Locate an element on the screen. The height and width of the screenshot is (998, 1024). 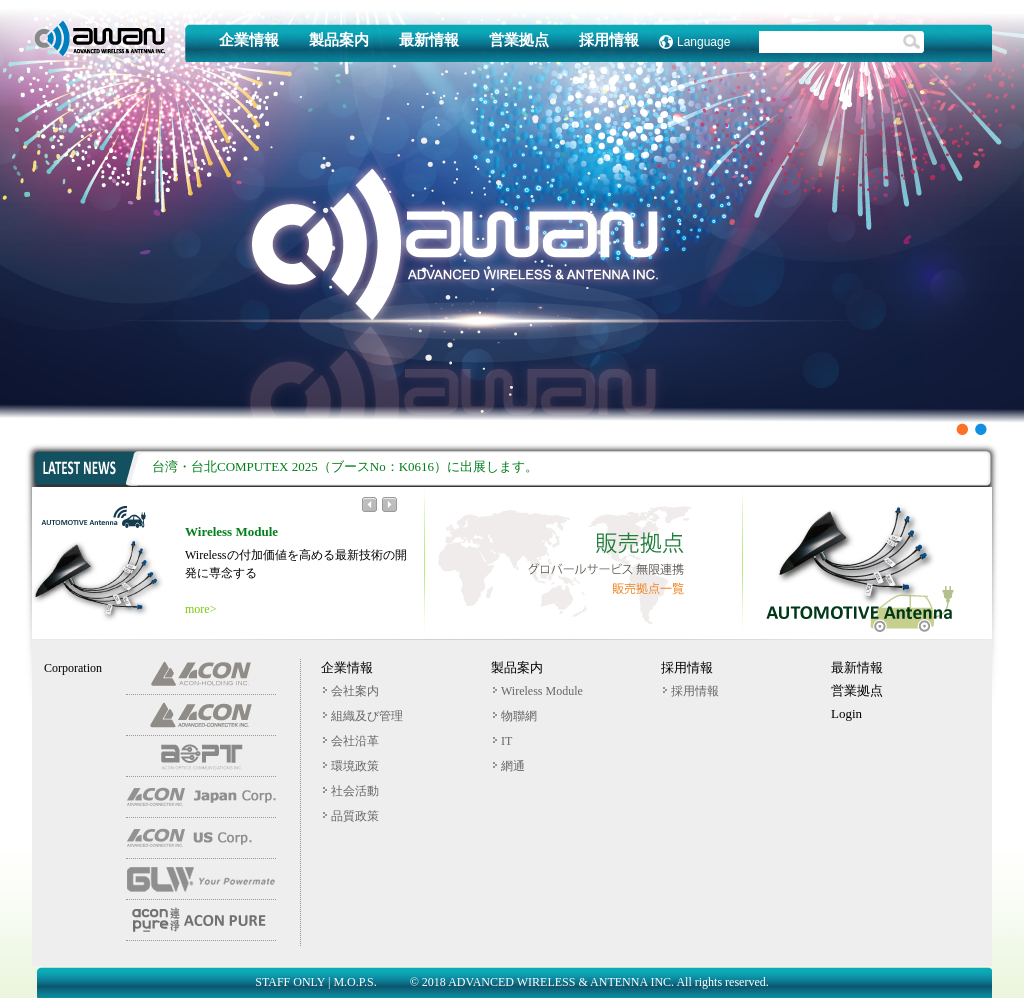
more> is located at coordinates (200, 609).